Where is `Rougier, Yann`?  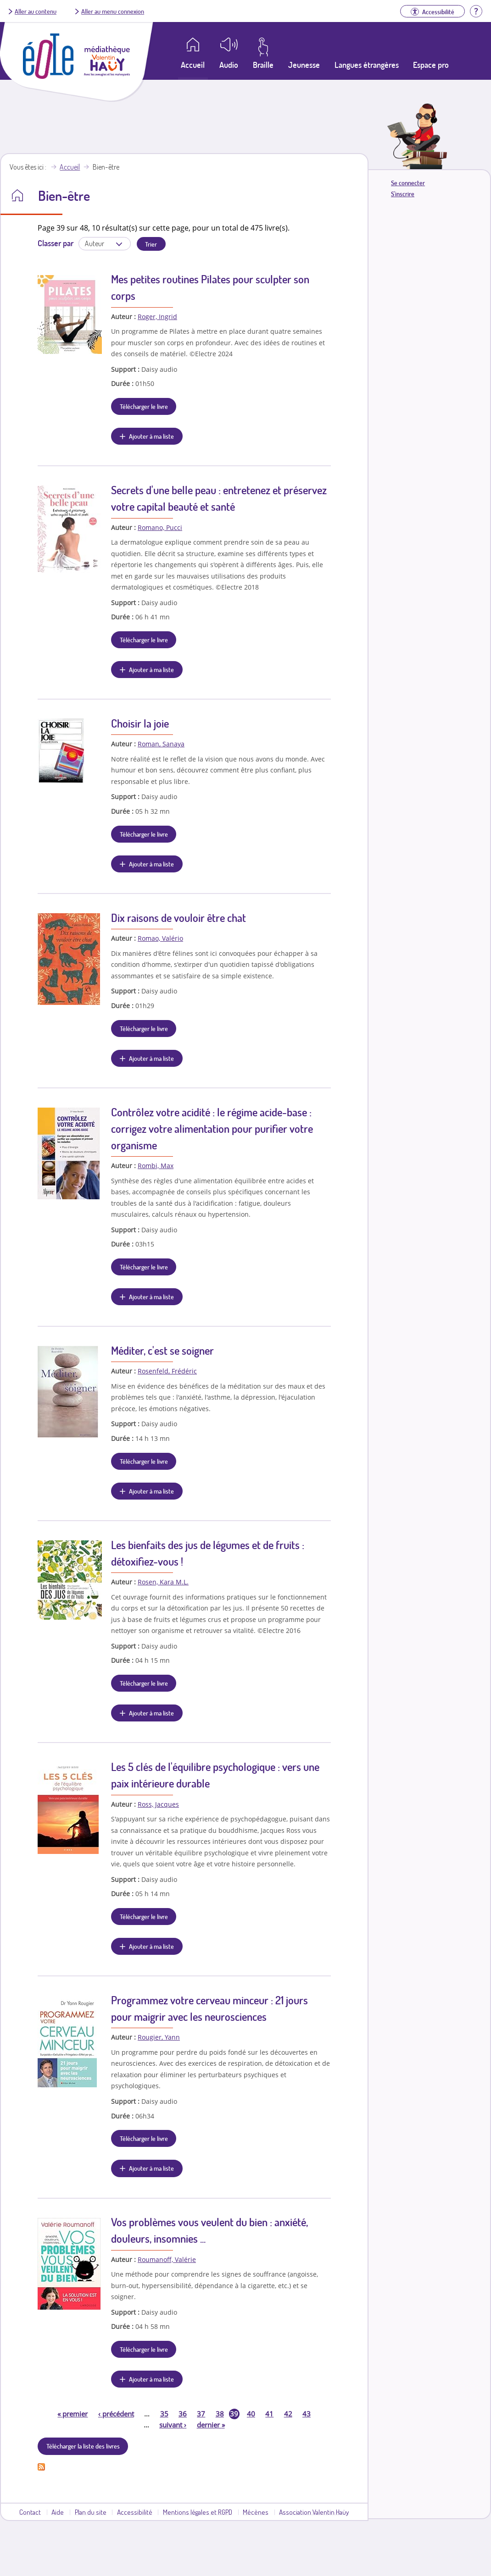
Rougier, Yann is located at coordinates (159, 2037).